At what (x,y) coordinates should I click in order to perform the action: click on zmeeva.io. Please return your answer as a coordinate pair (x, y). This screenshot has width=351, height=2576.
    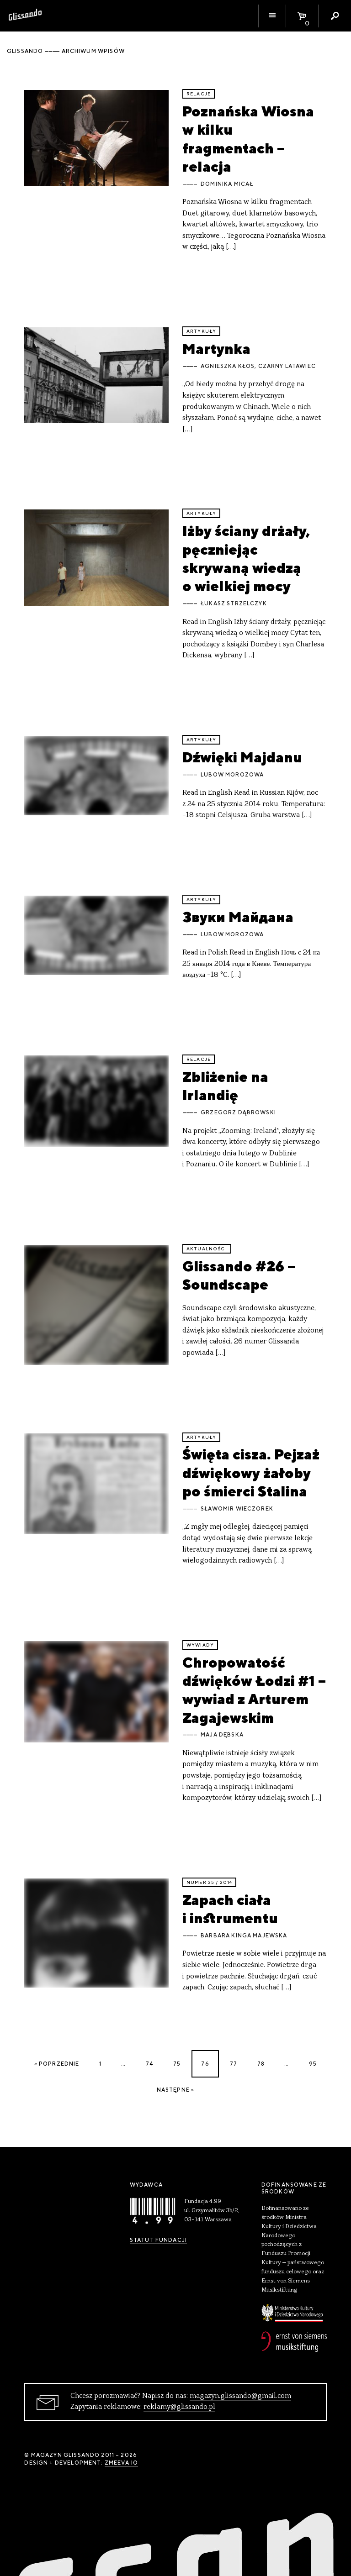
    Looking at the image, I should click on (121, 2463).